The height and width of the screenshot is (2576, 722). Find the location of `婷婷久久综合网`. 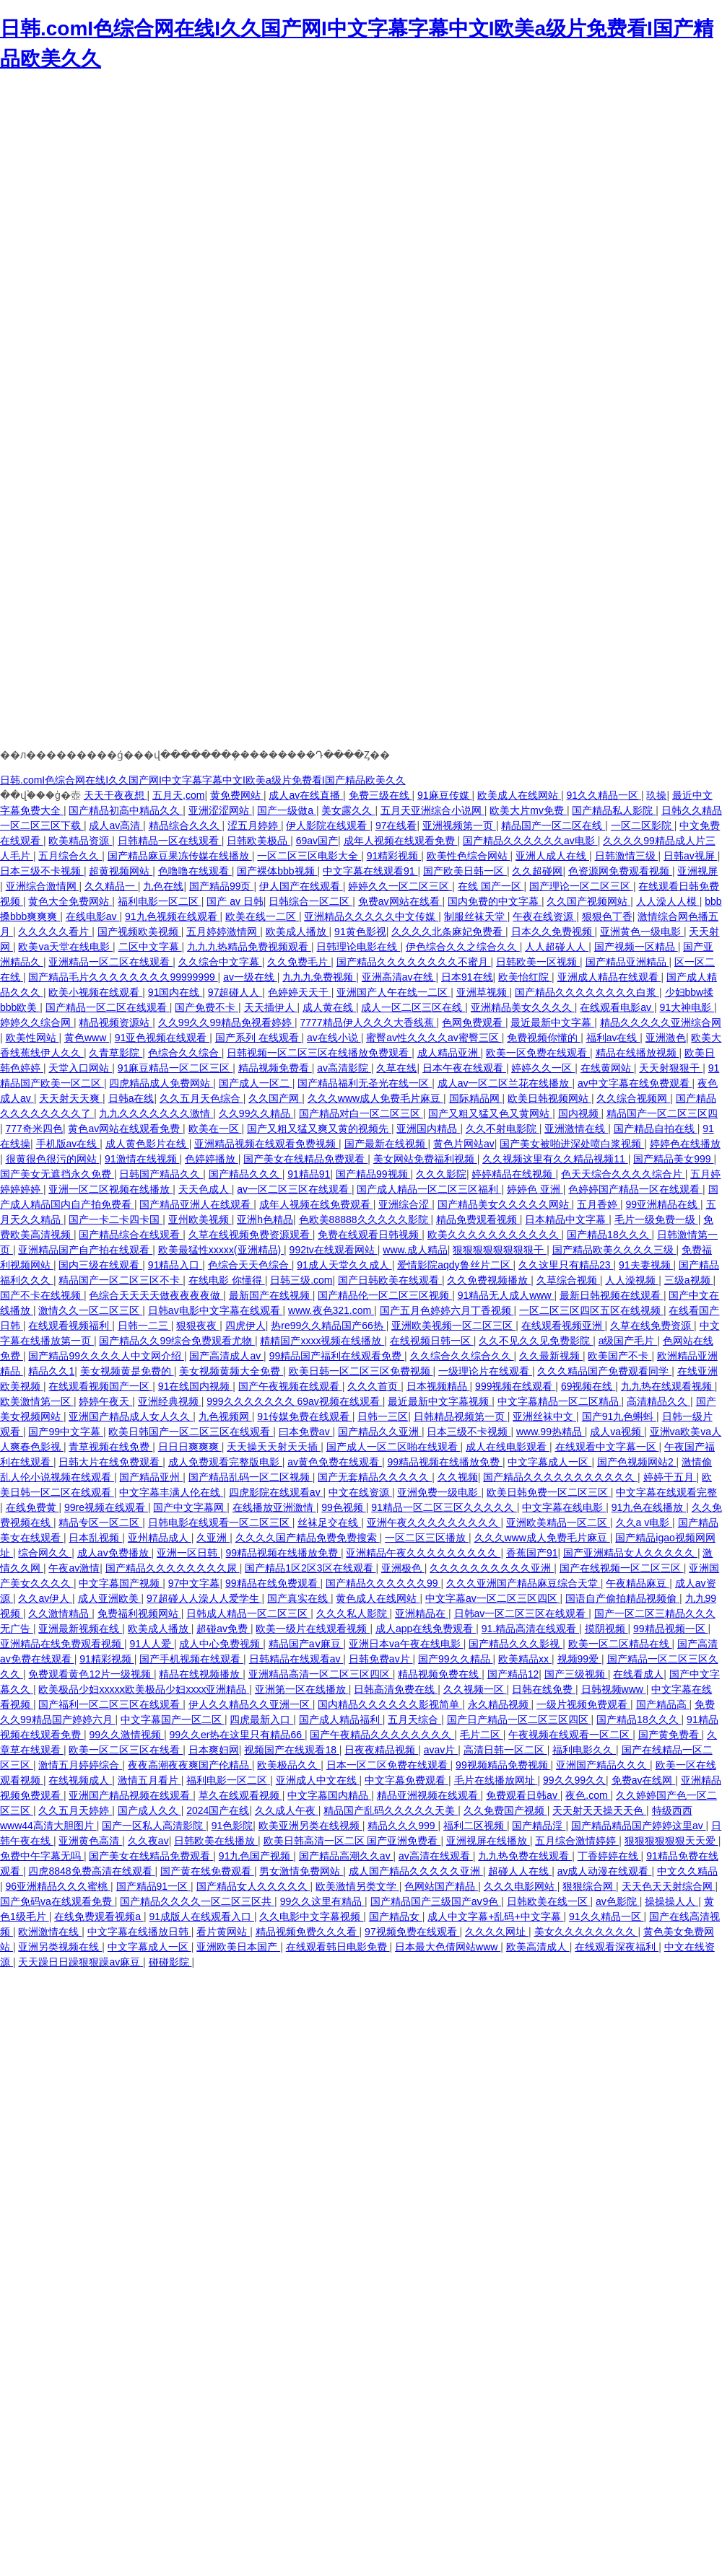

婷婷久久综合网 is located at coordinates (37, 1022).